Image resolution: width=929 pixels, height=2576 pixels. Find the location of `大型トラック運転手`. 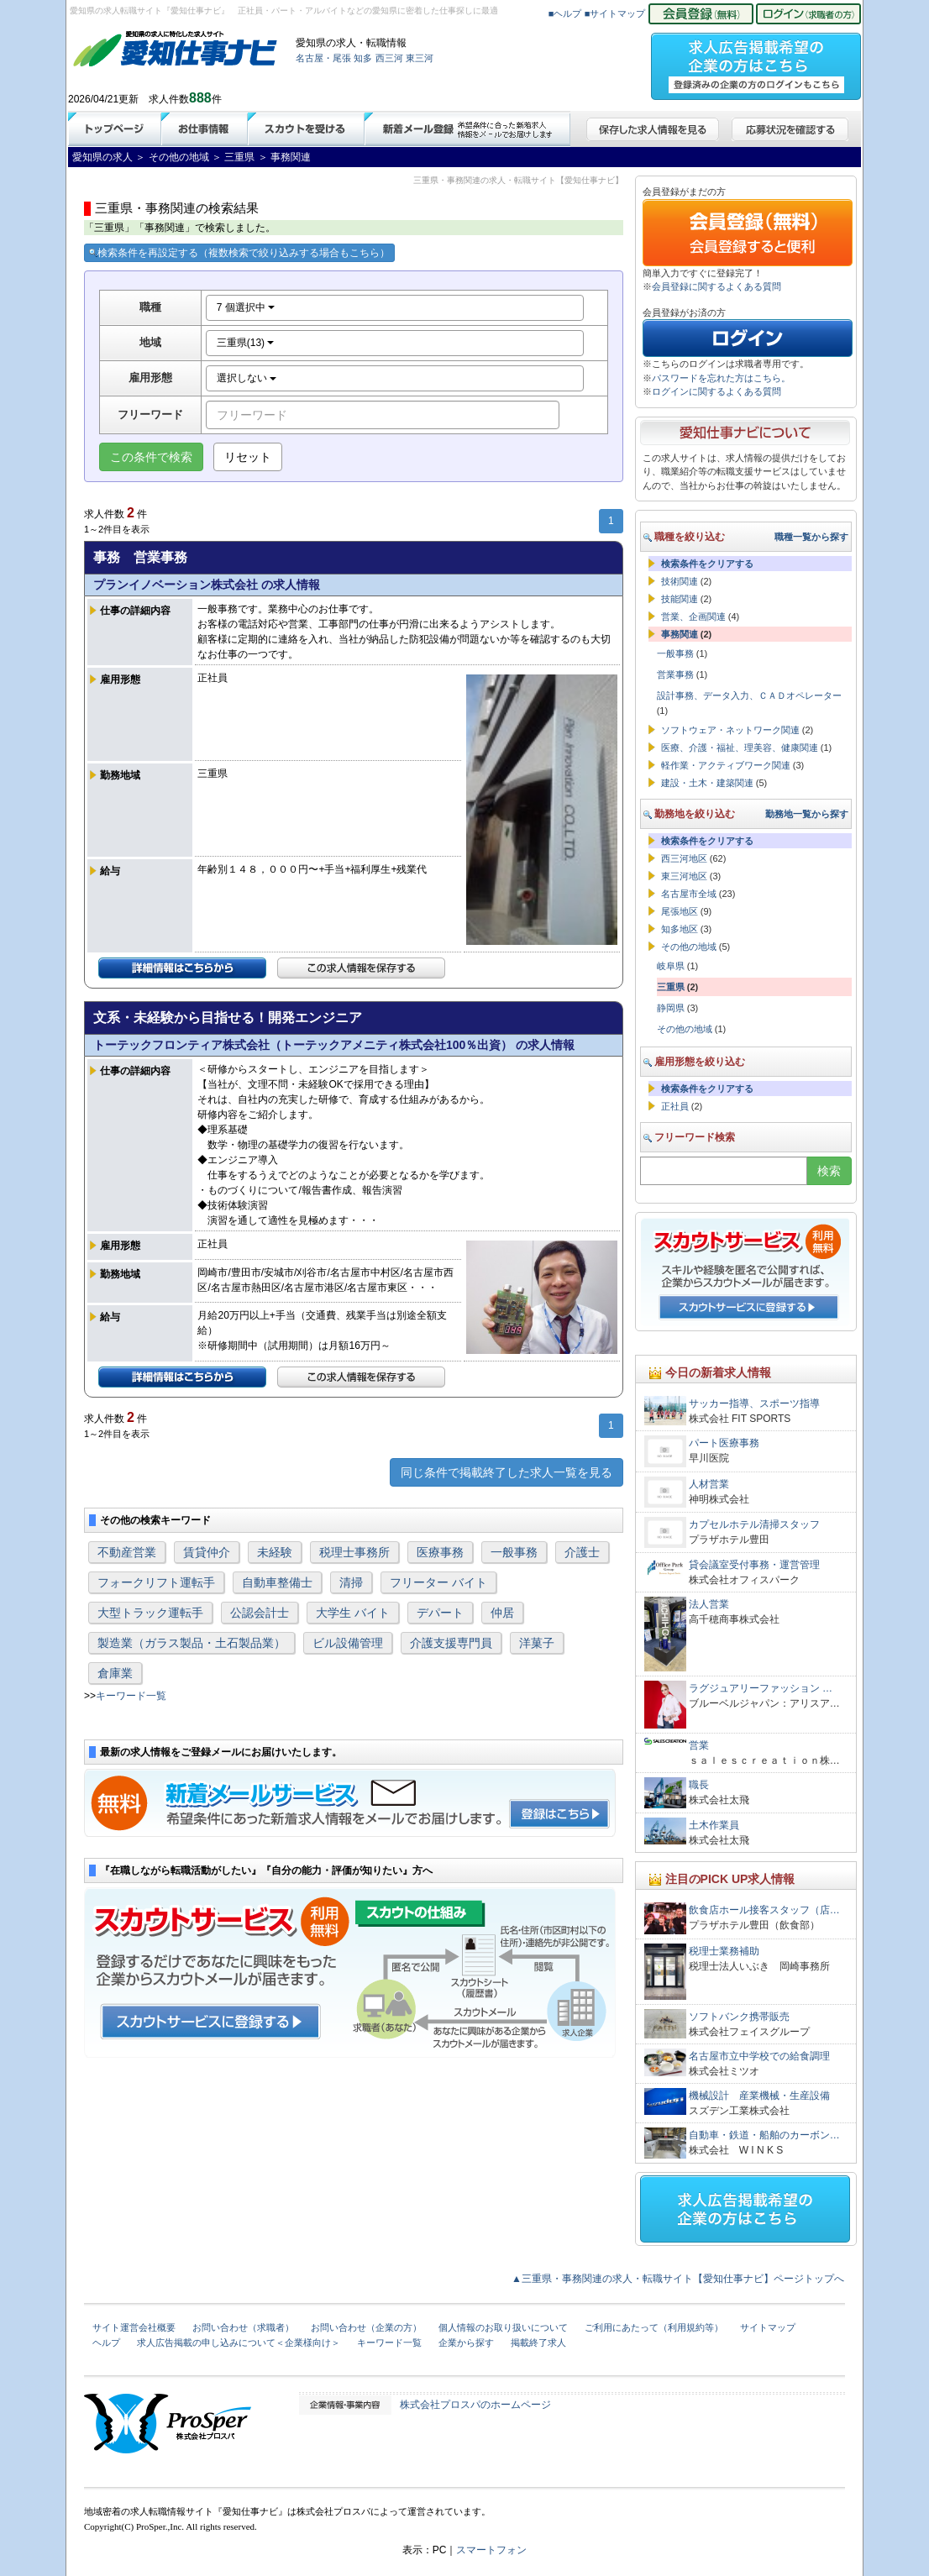

大型トラック運転手 is located at coordinates (150, 1612).